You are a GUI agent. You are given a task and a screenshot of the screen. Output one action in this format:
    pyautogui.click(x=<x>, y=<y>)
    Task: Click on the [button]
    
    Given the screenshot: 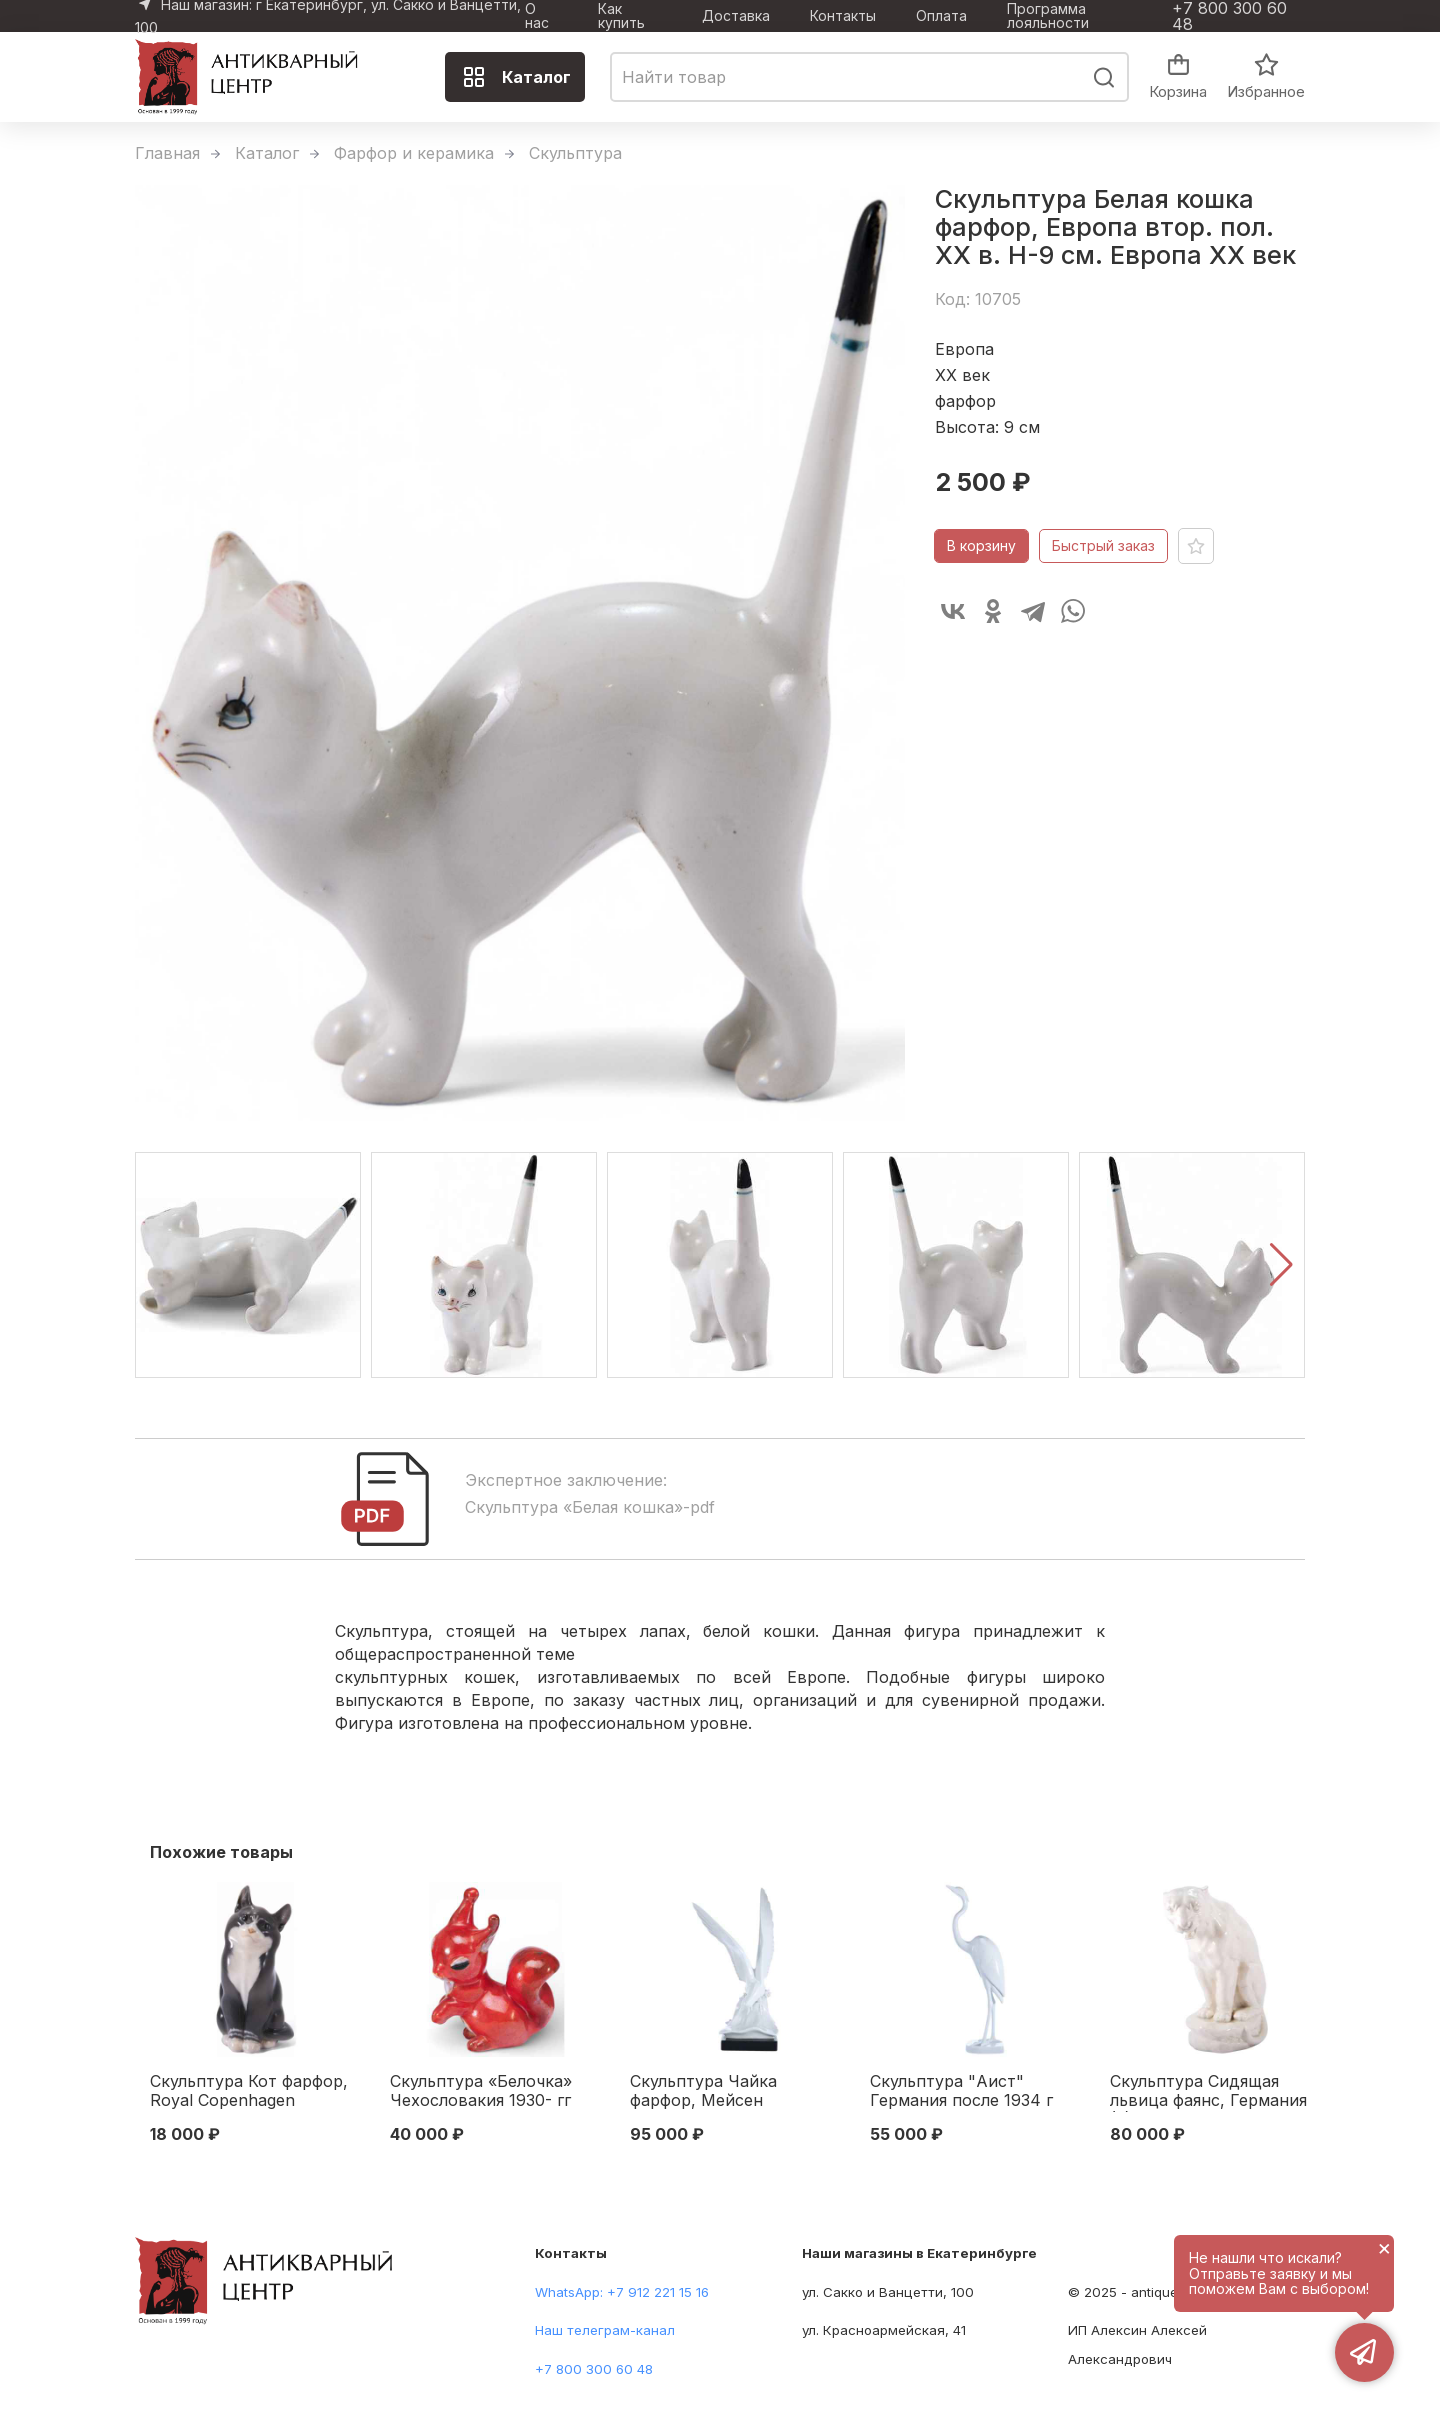 What is the action you would take?
    pyautogui.click(x=1281, y=1265)
    